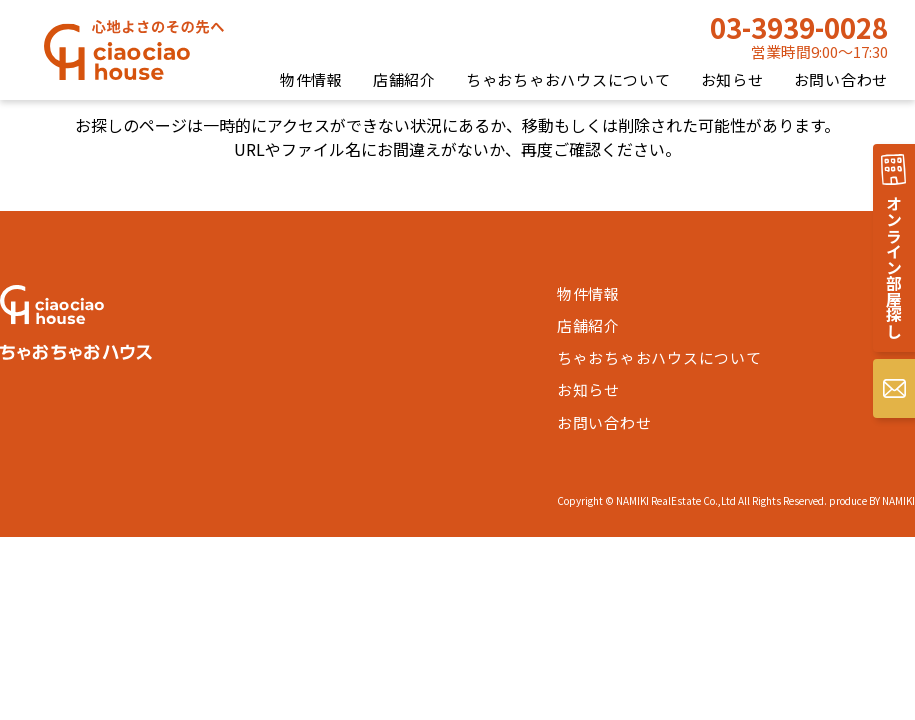 This screenshot has width=915, height=720. I want to click on ちゃおちゃおハウスについて, so click(568, 79).